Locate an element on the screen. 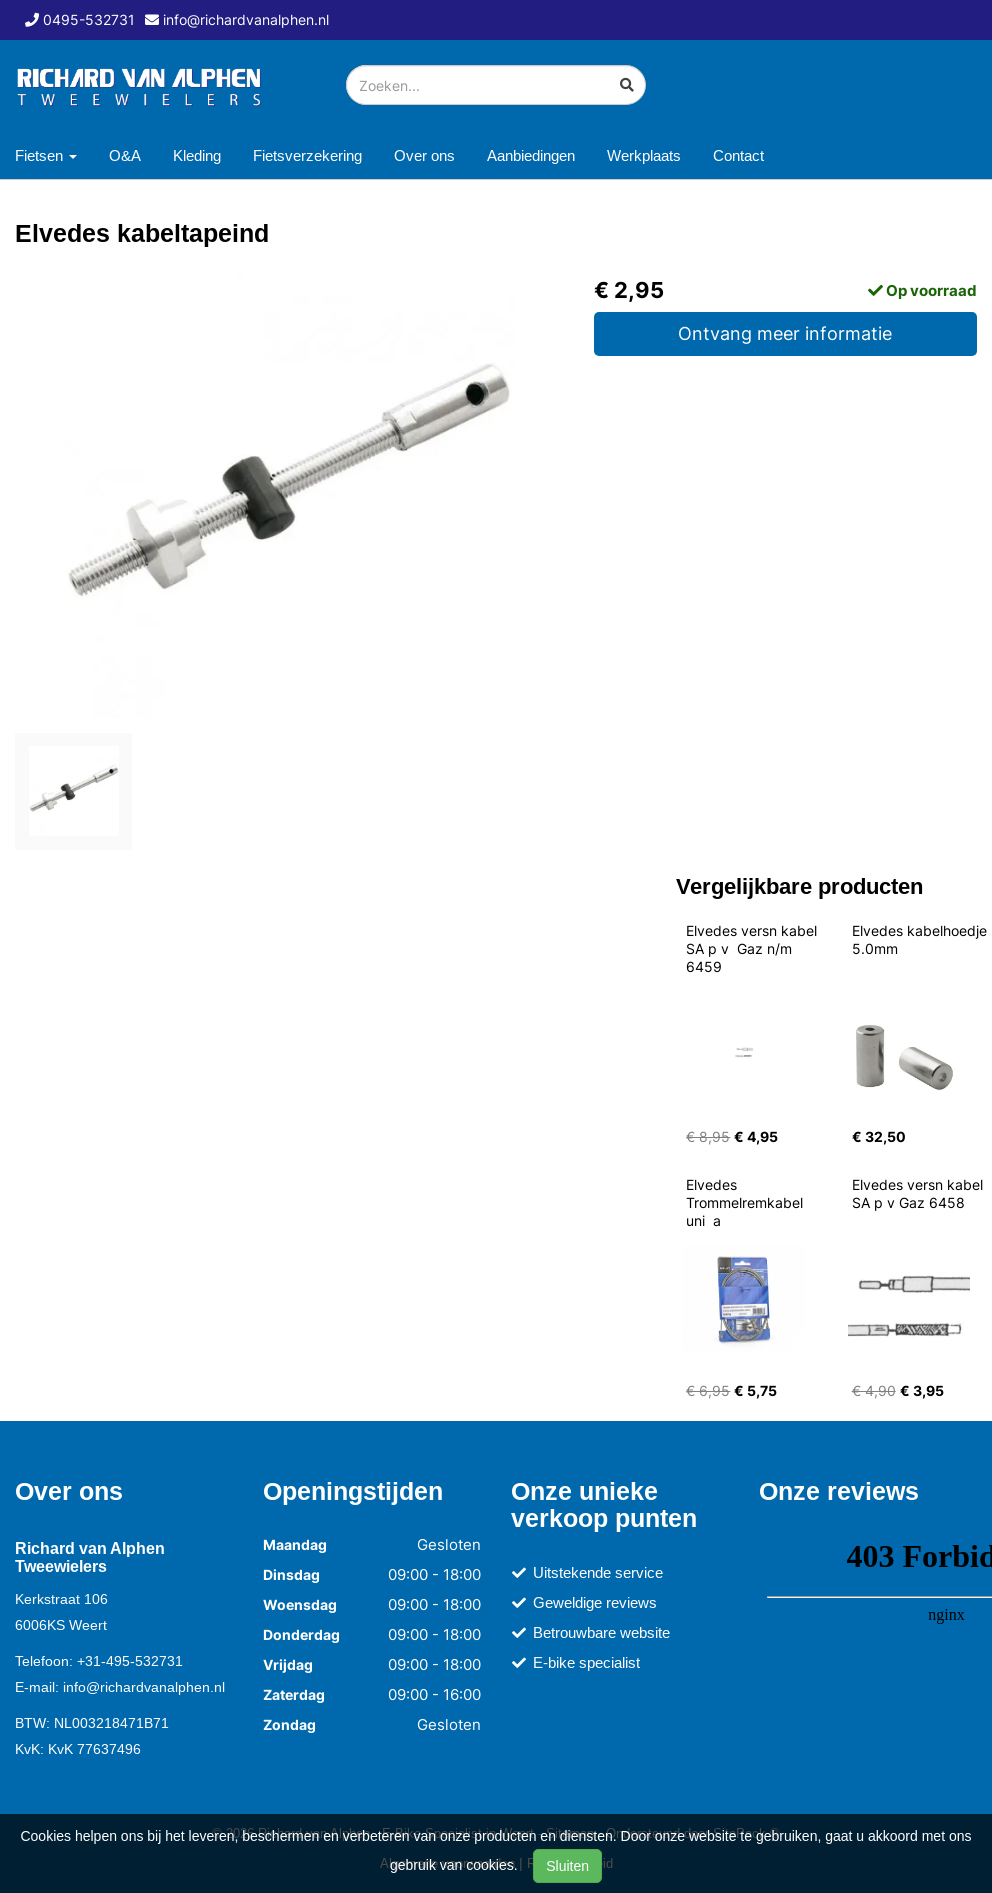  Fietsen [button] is located at coordinates (46, 155).